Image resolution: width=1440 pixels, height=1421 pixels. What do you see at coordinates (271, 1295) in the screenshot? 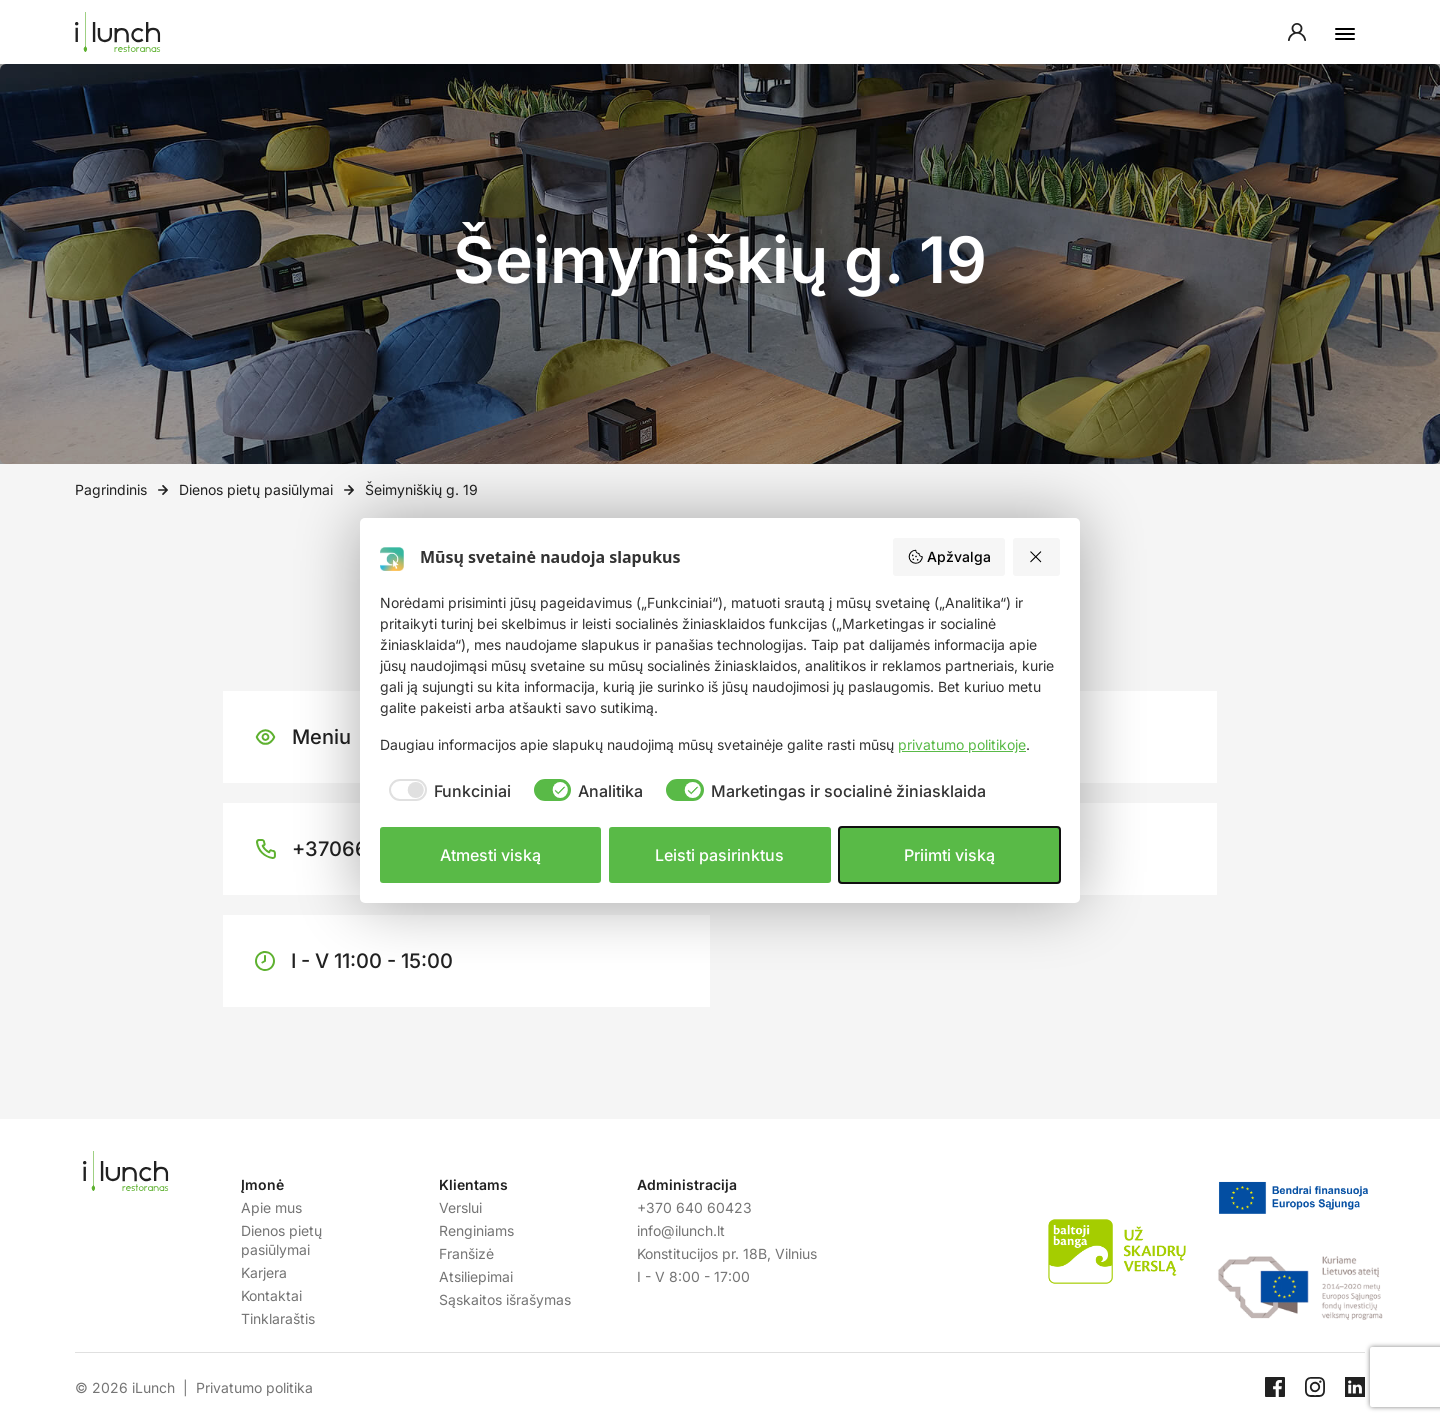
I see `Kontaktai` at bounding box center [271, 1295].